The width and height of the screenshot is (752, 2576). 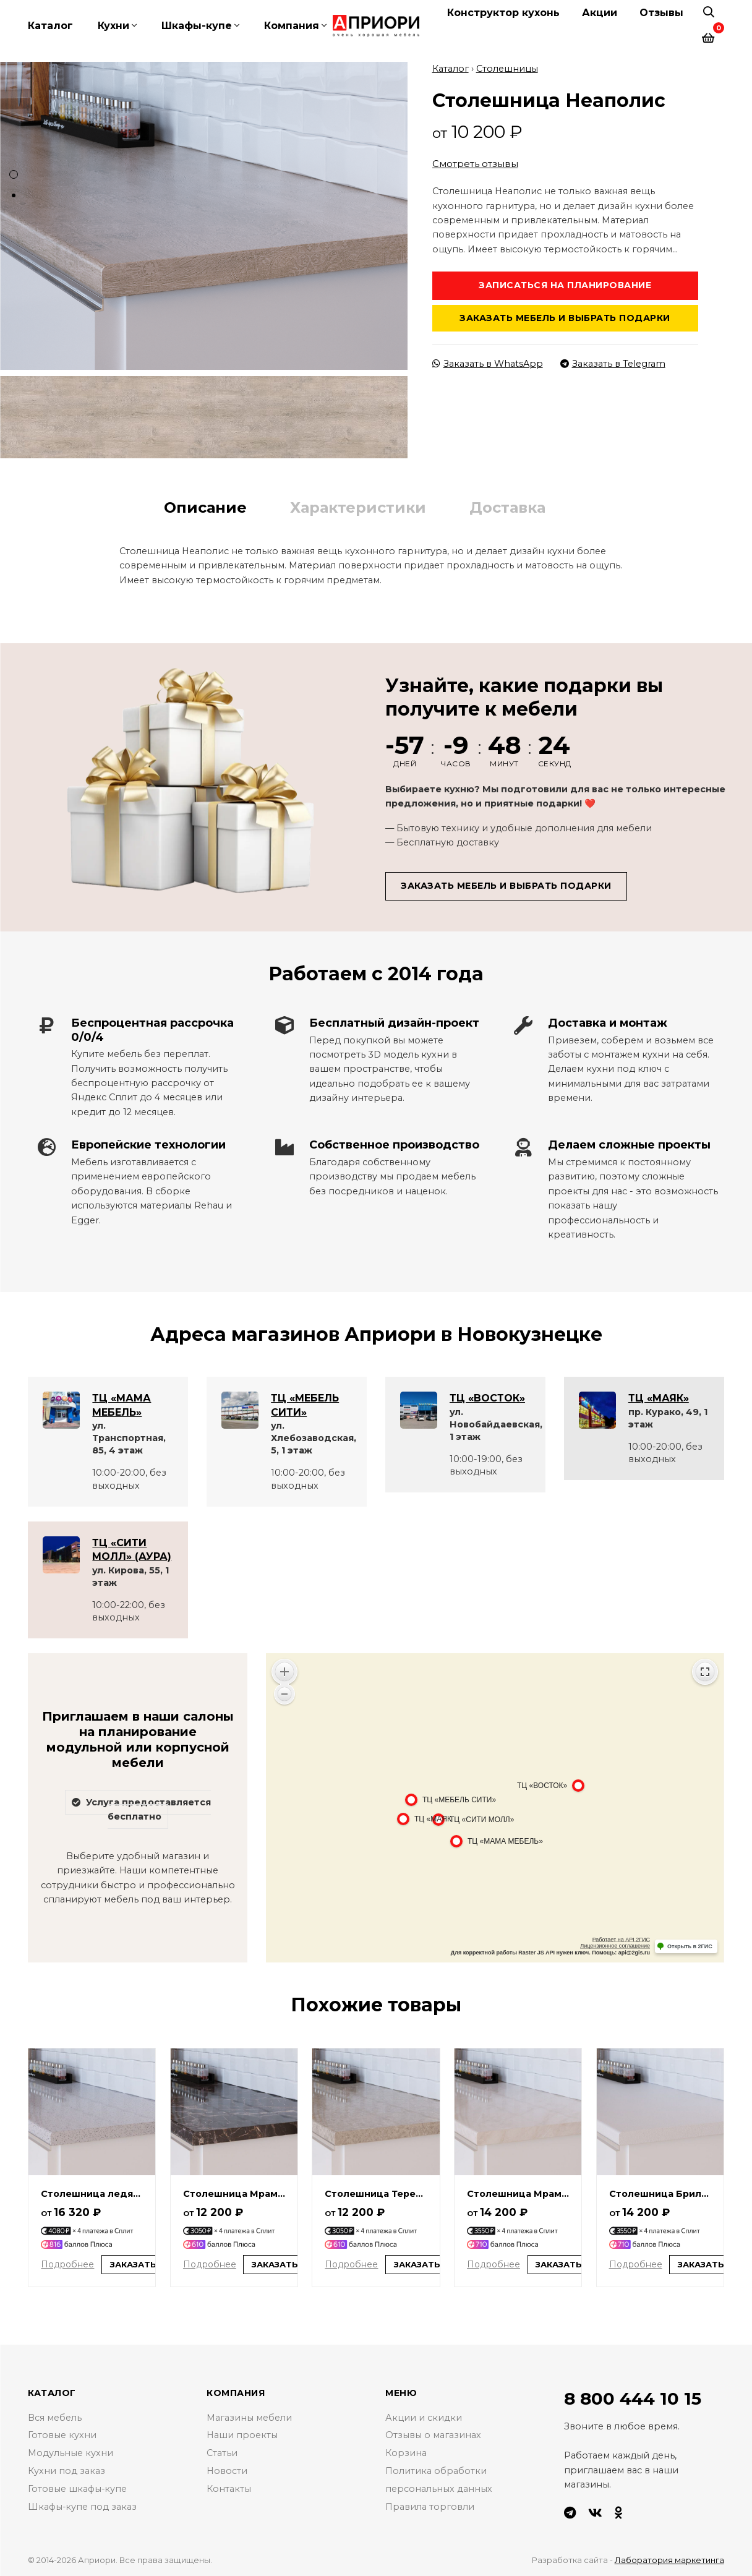 I want to click on Лаборатория маркетинга, so click(x=669, y=2559).